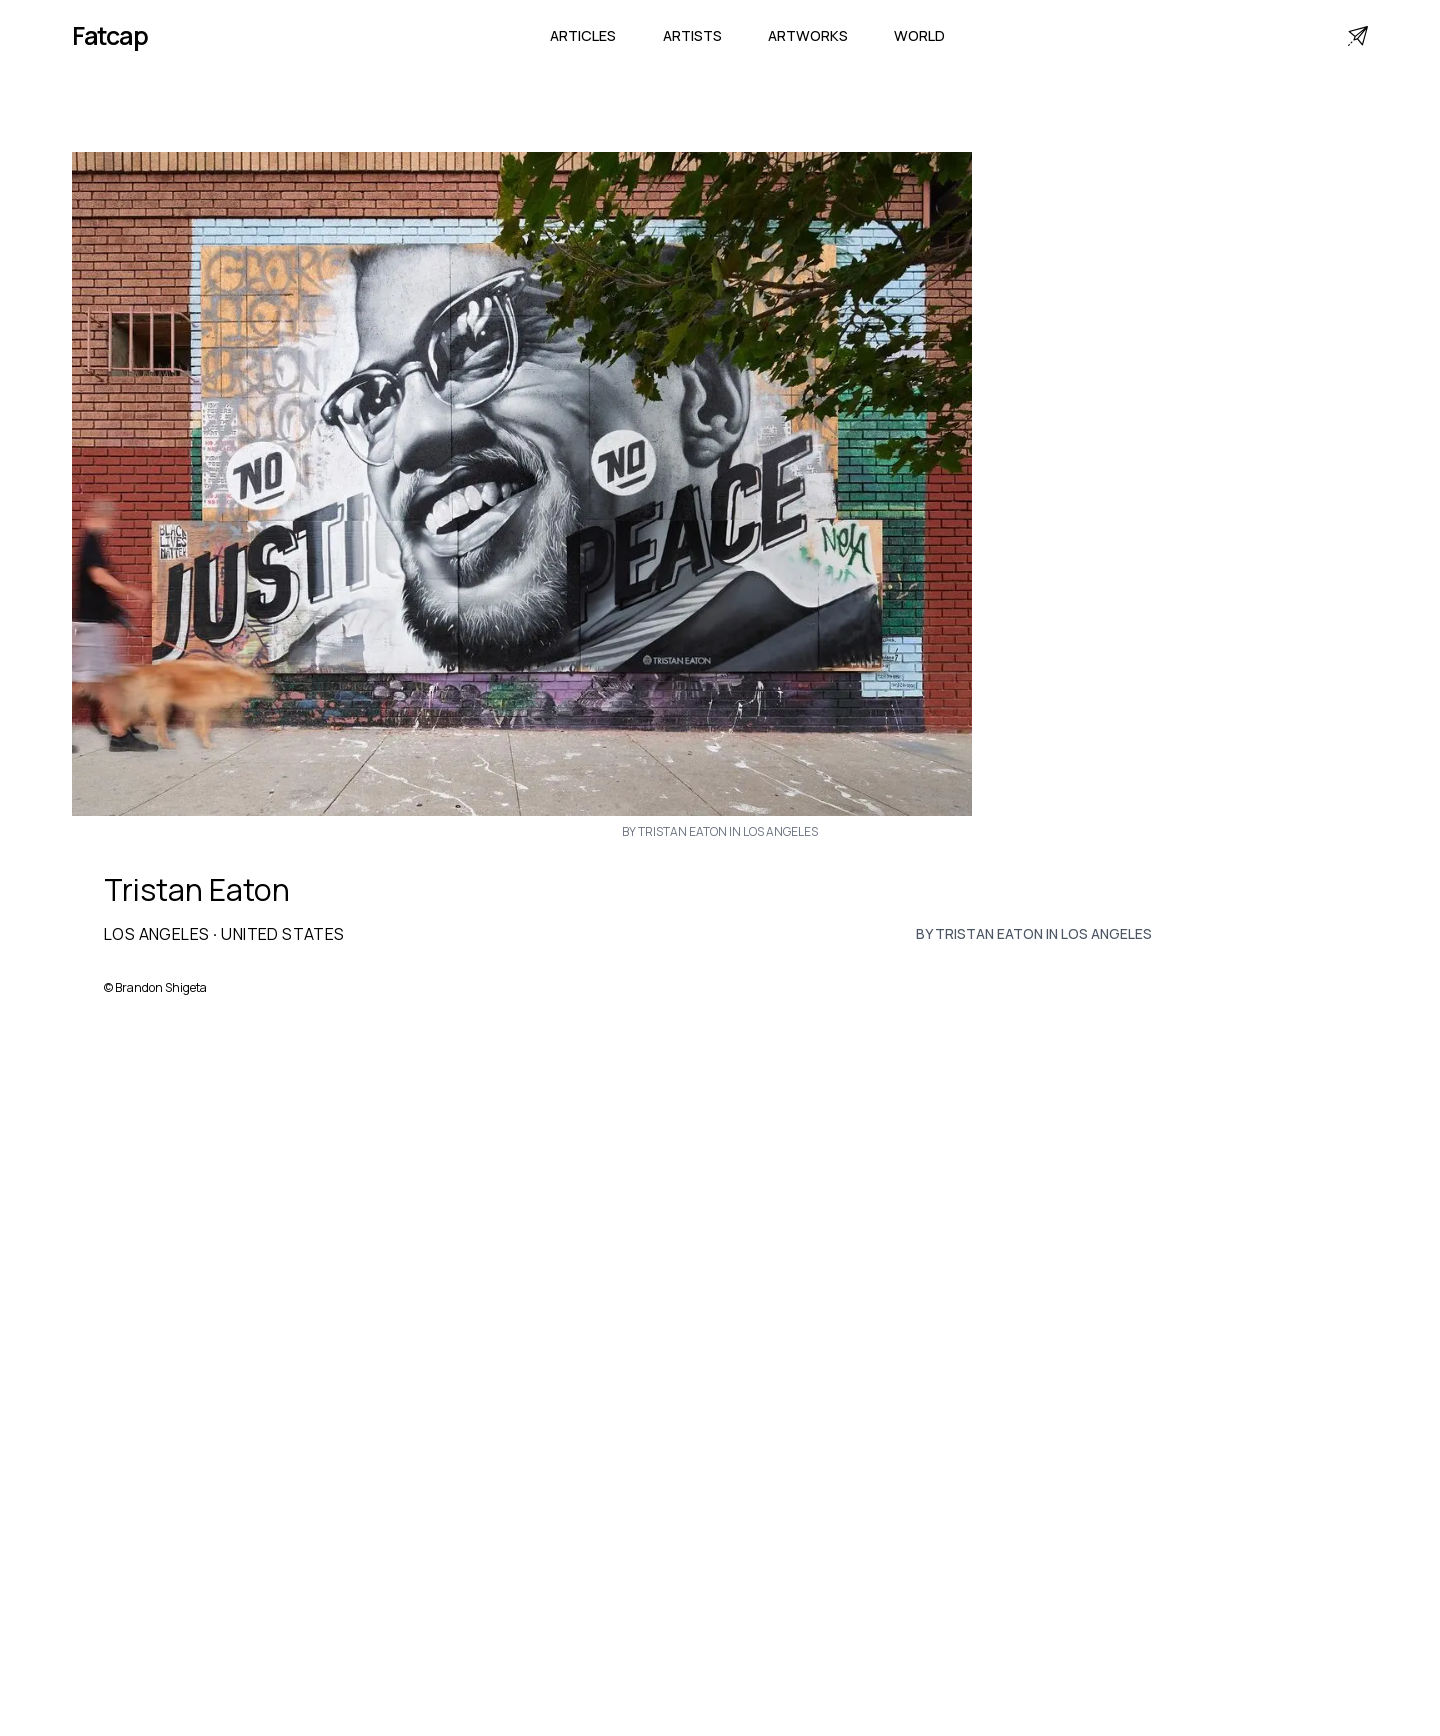 Image resolution: width=1440 pixels, height=1736 pixels. What do you see at coordinates (156, 934) in the screenshot?
I see `Los Angeles` at bounding box center [156, 934].